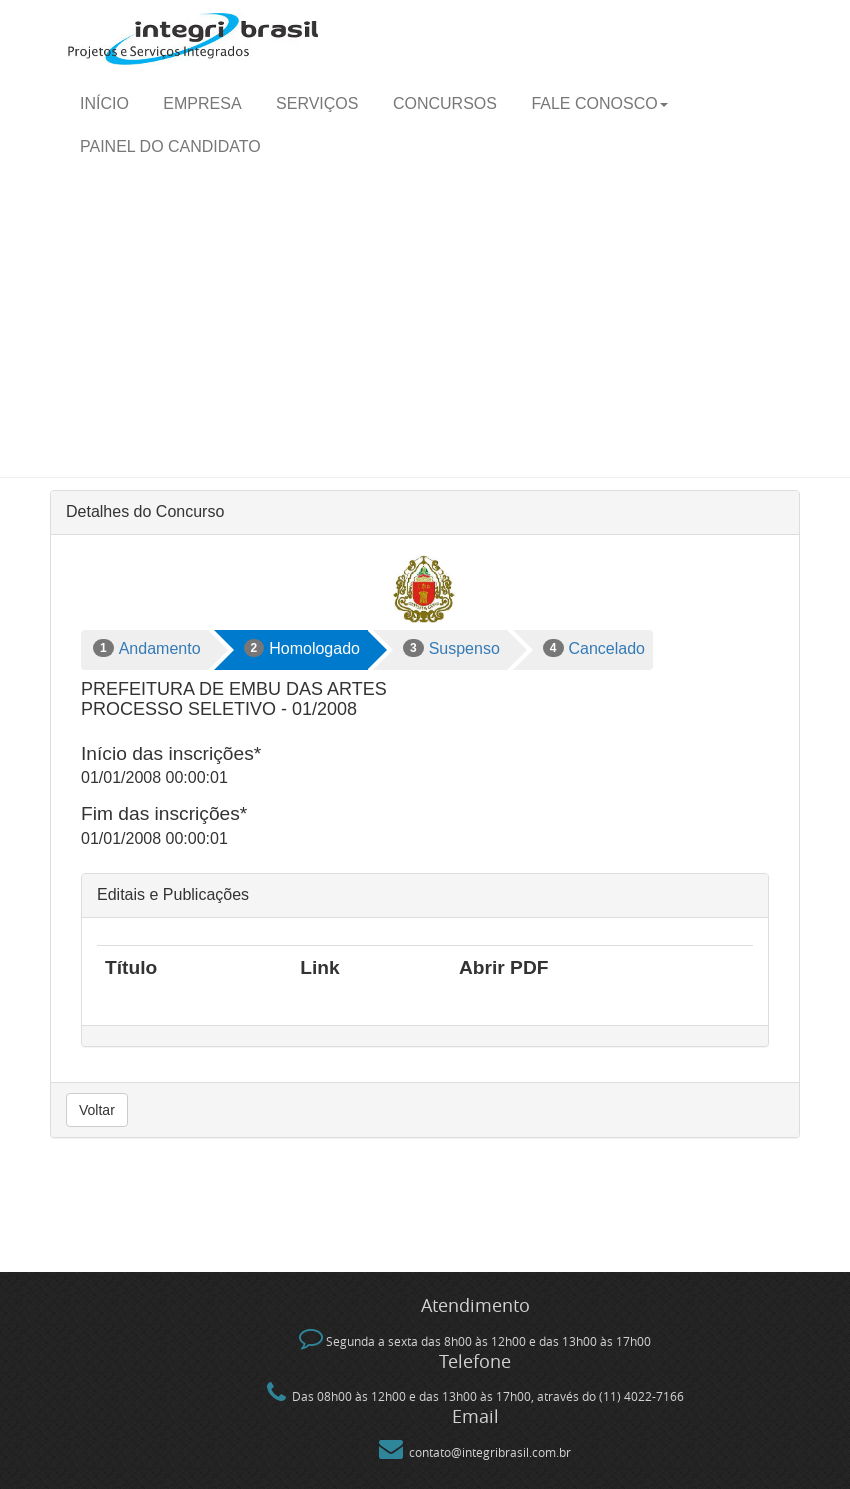 The image size is (850, 1489). I want to click on Empresa, so click(202, 103).